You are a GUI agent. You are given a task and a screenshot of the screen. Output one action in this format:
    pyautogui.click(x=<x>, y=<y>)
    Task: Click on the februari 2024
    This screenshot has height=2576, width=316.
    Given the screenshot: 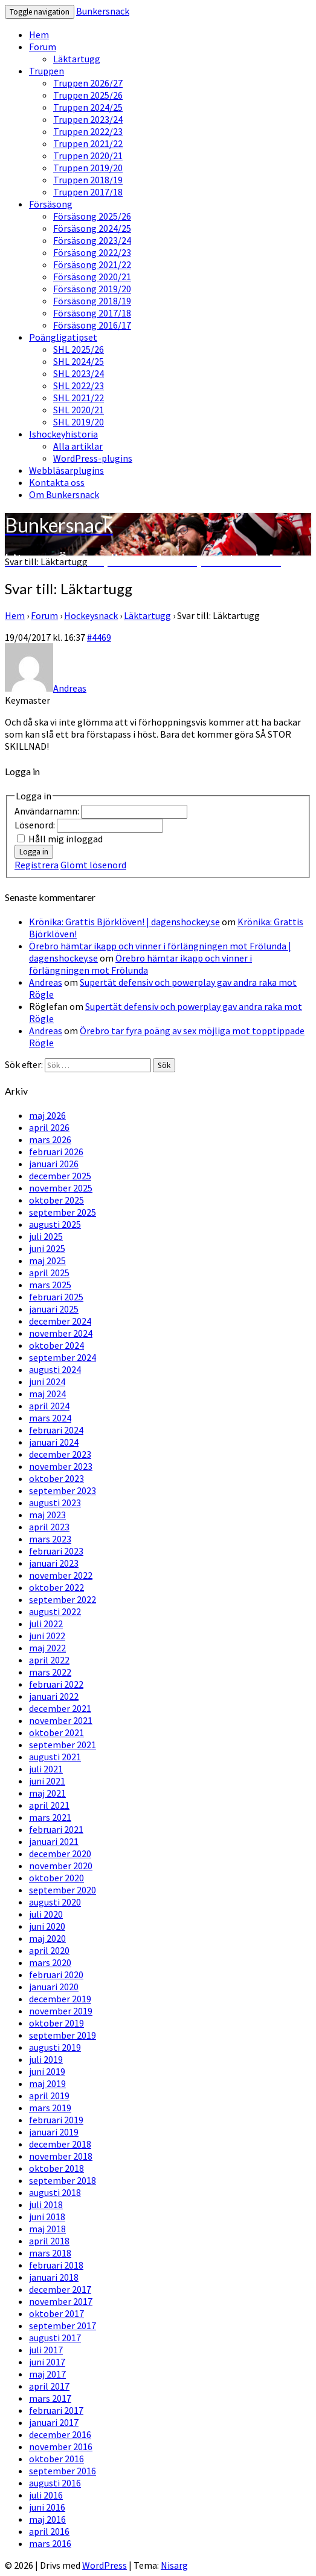 What is the action you would take?
    pyautogui.click(x=56, y=1430)
    